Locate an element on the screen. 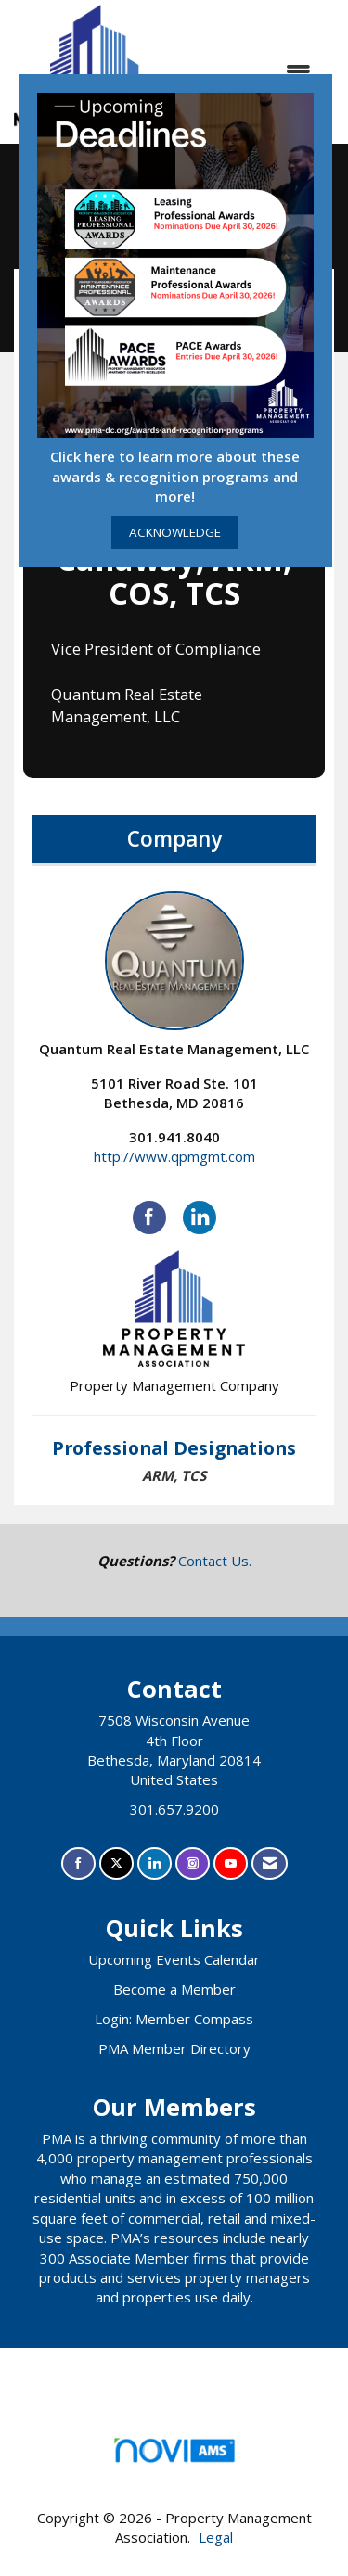 The width and height of the screenshot is (348, 2576). [Open and close the menu] is located at coordinates (253, 72).